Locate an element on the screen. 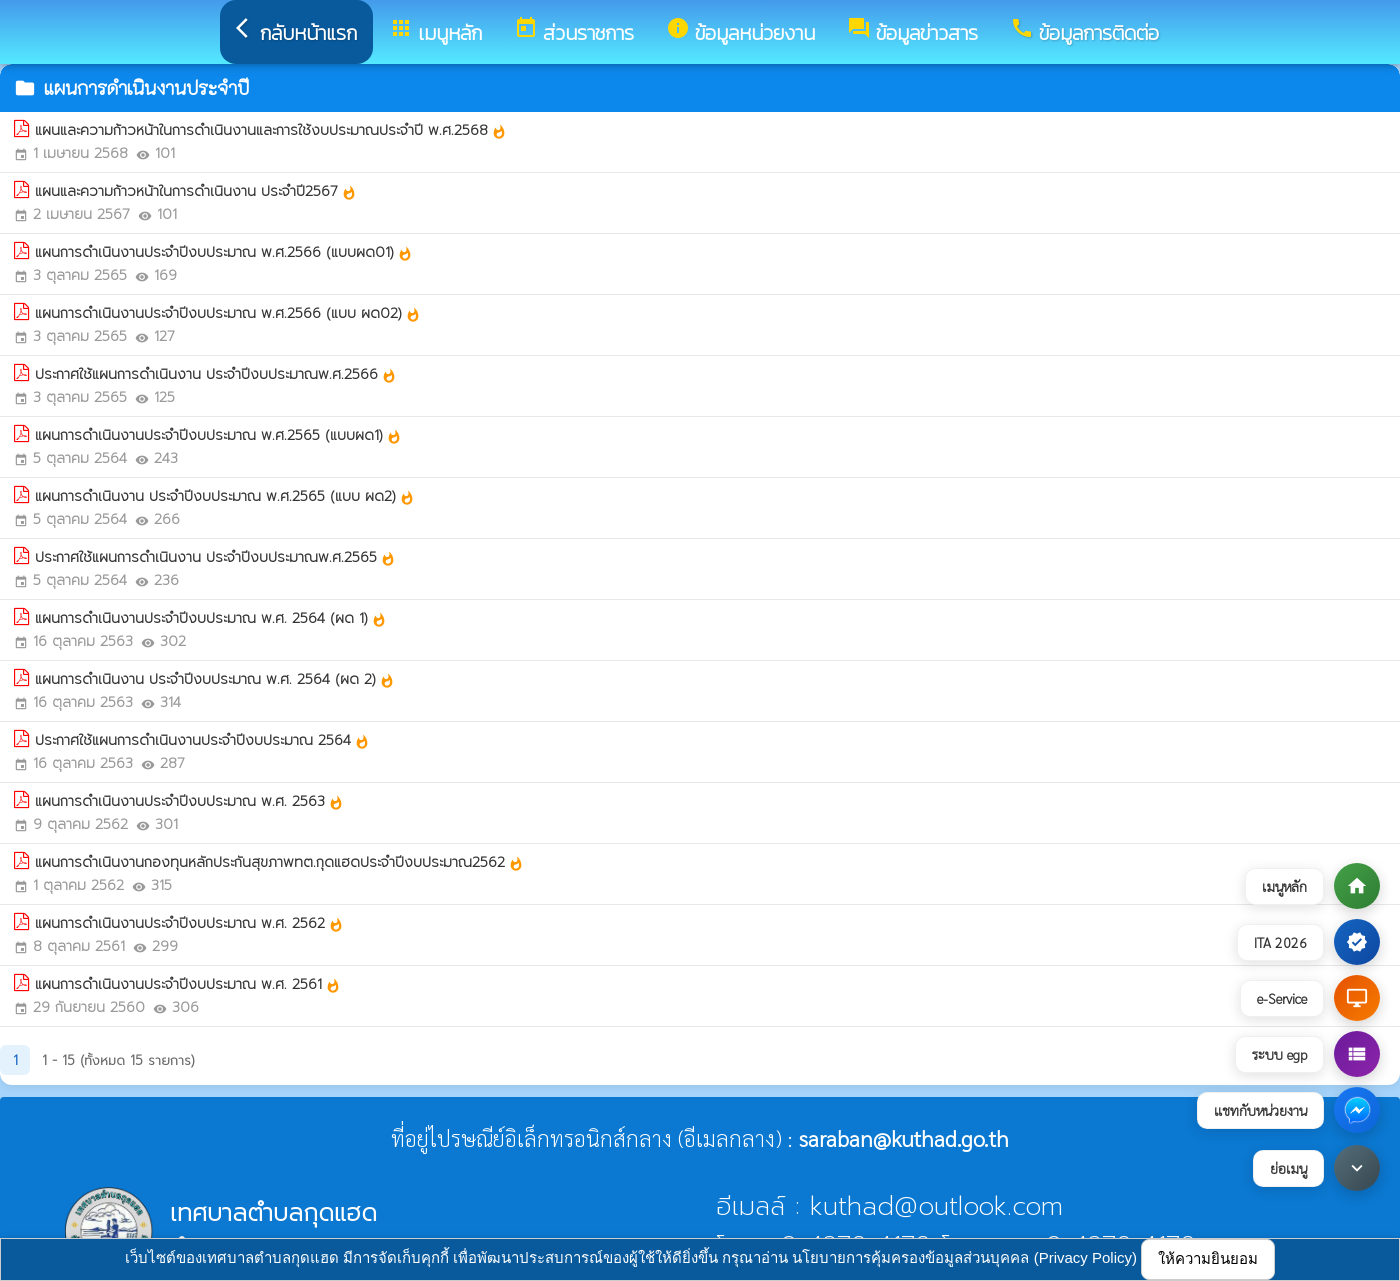 This screenshot has height=1281, width=1400. แผนการดำเนินงานประจำปีงบประมาณ พ.ศ.2565 (แบบผด1) is located at coordinates (218, 435).